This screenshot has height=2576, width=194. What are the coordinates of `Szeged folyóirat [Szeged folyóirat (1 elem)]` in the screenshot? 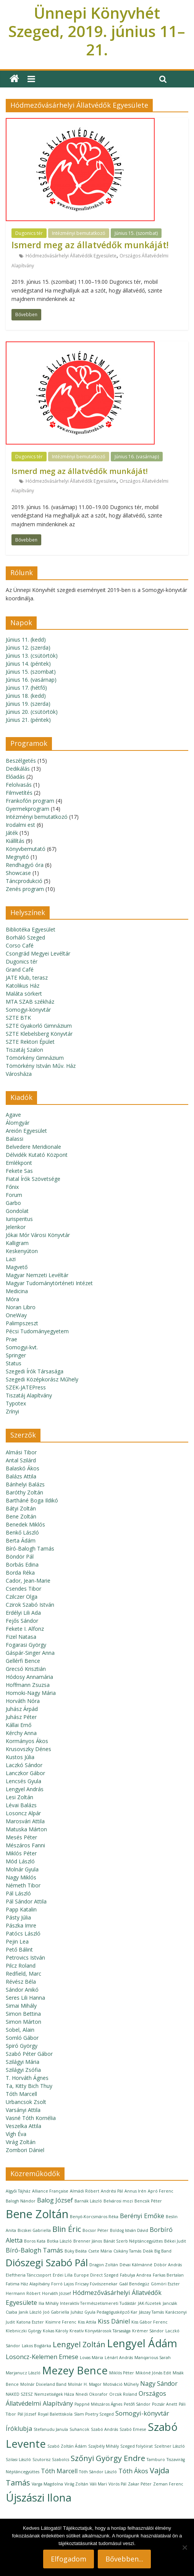 It's located at (136, 2446).